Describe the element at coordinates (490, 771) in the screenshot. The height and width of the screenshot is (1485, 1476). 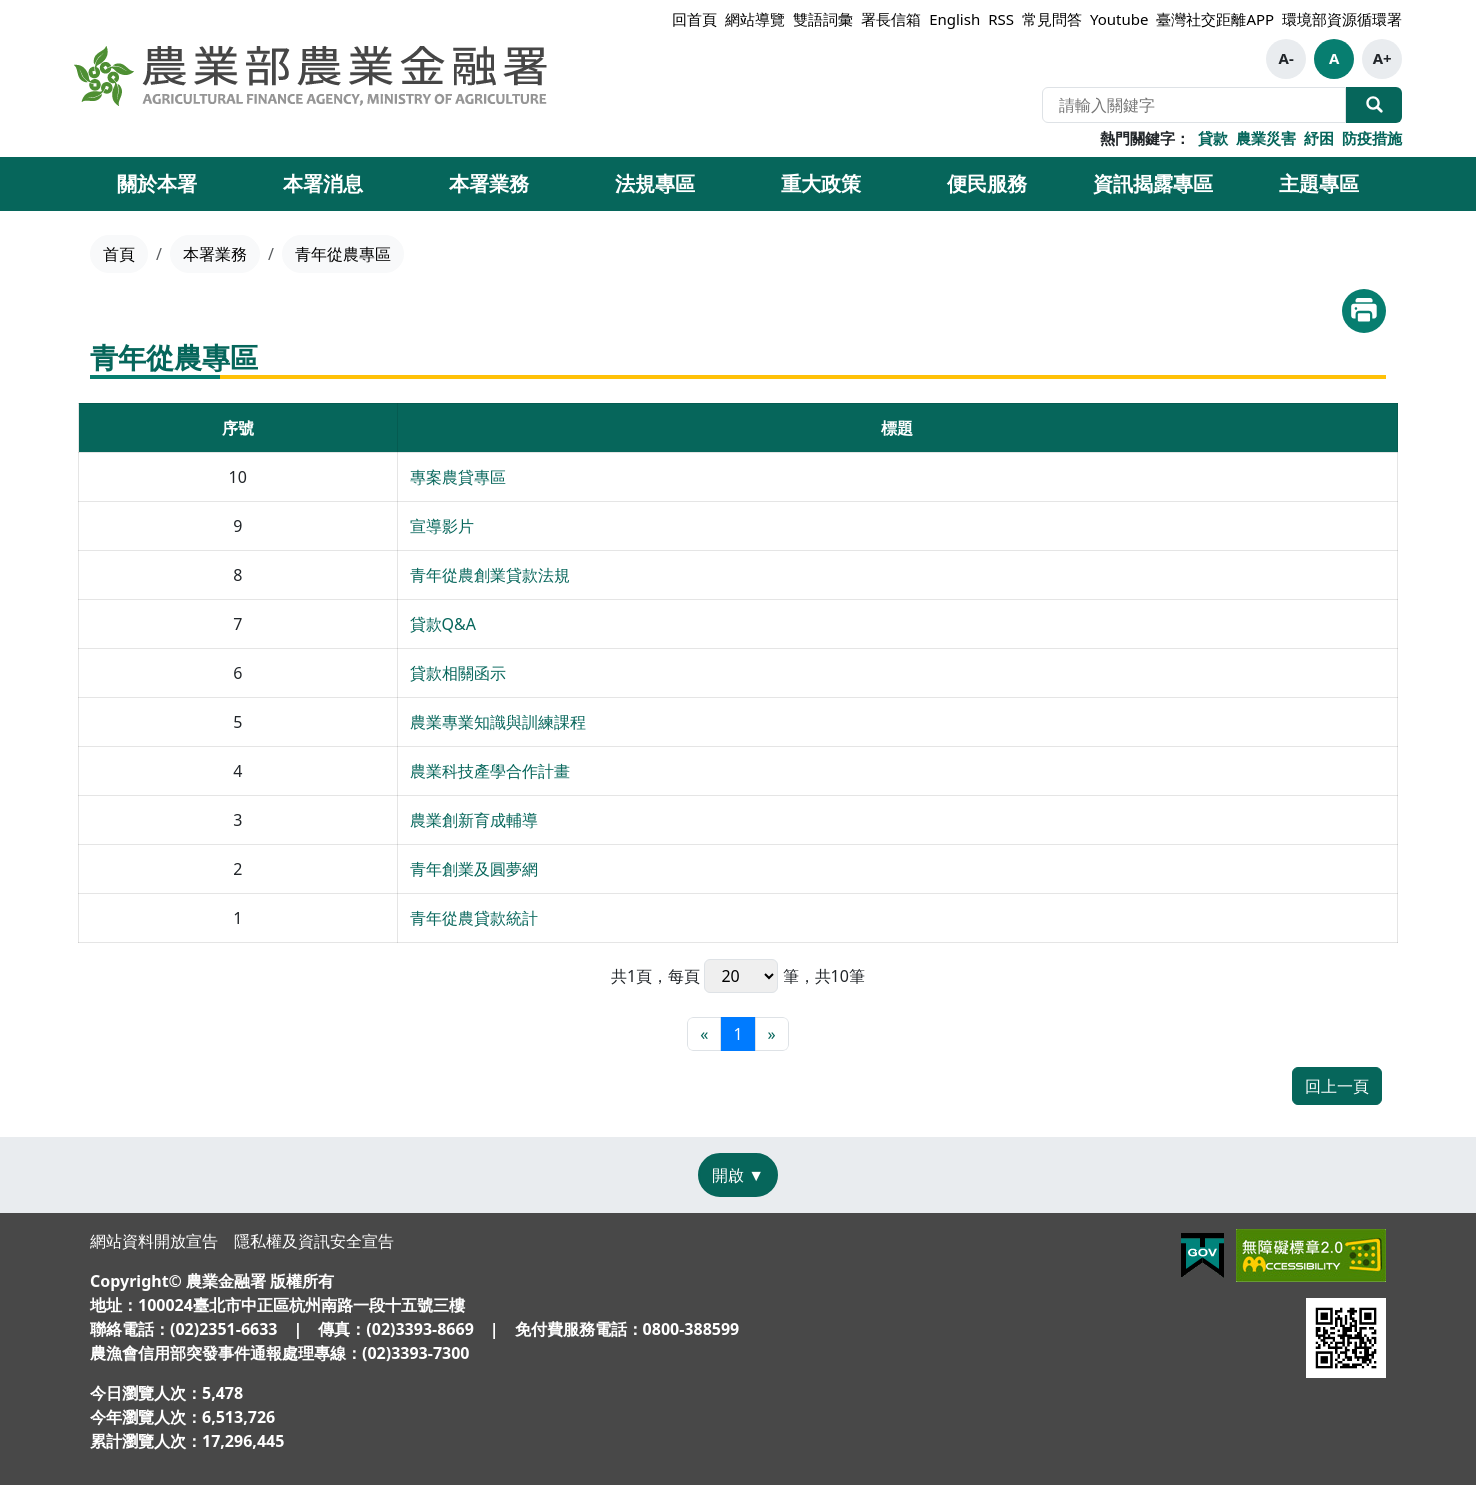
I see `農業科技產學合作計畫` at that location.